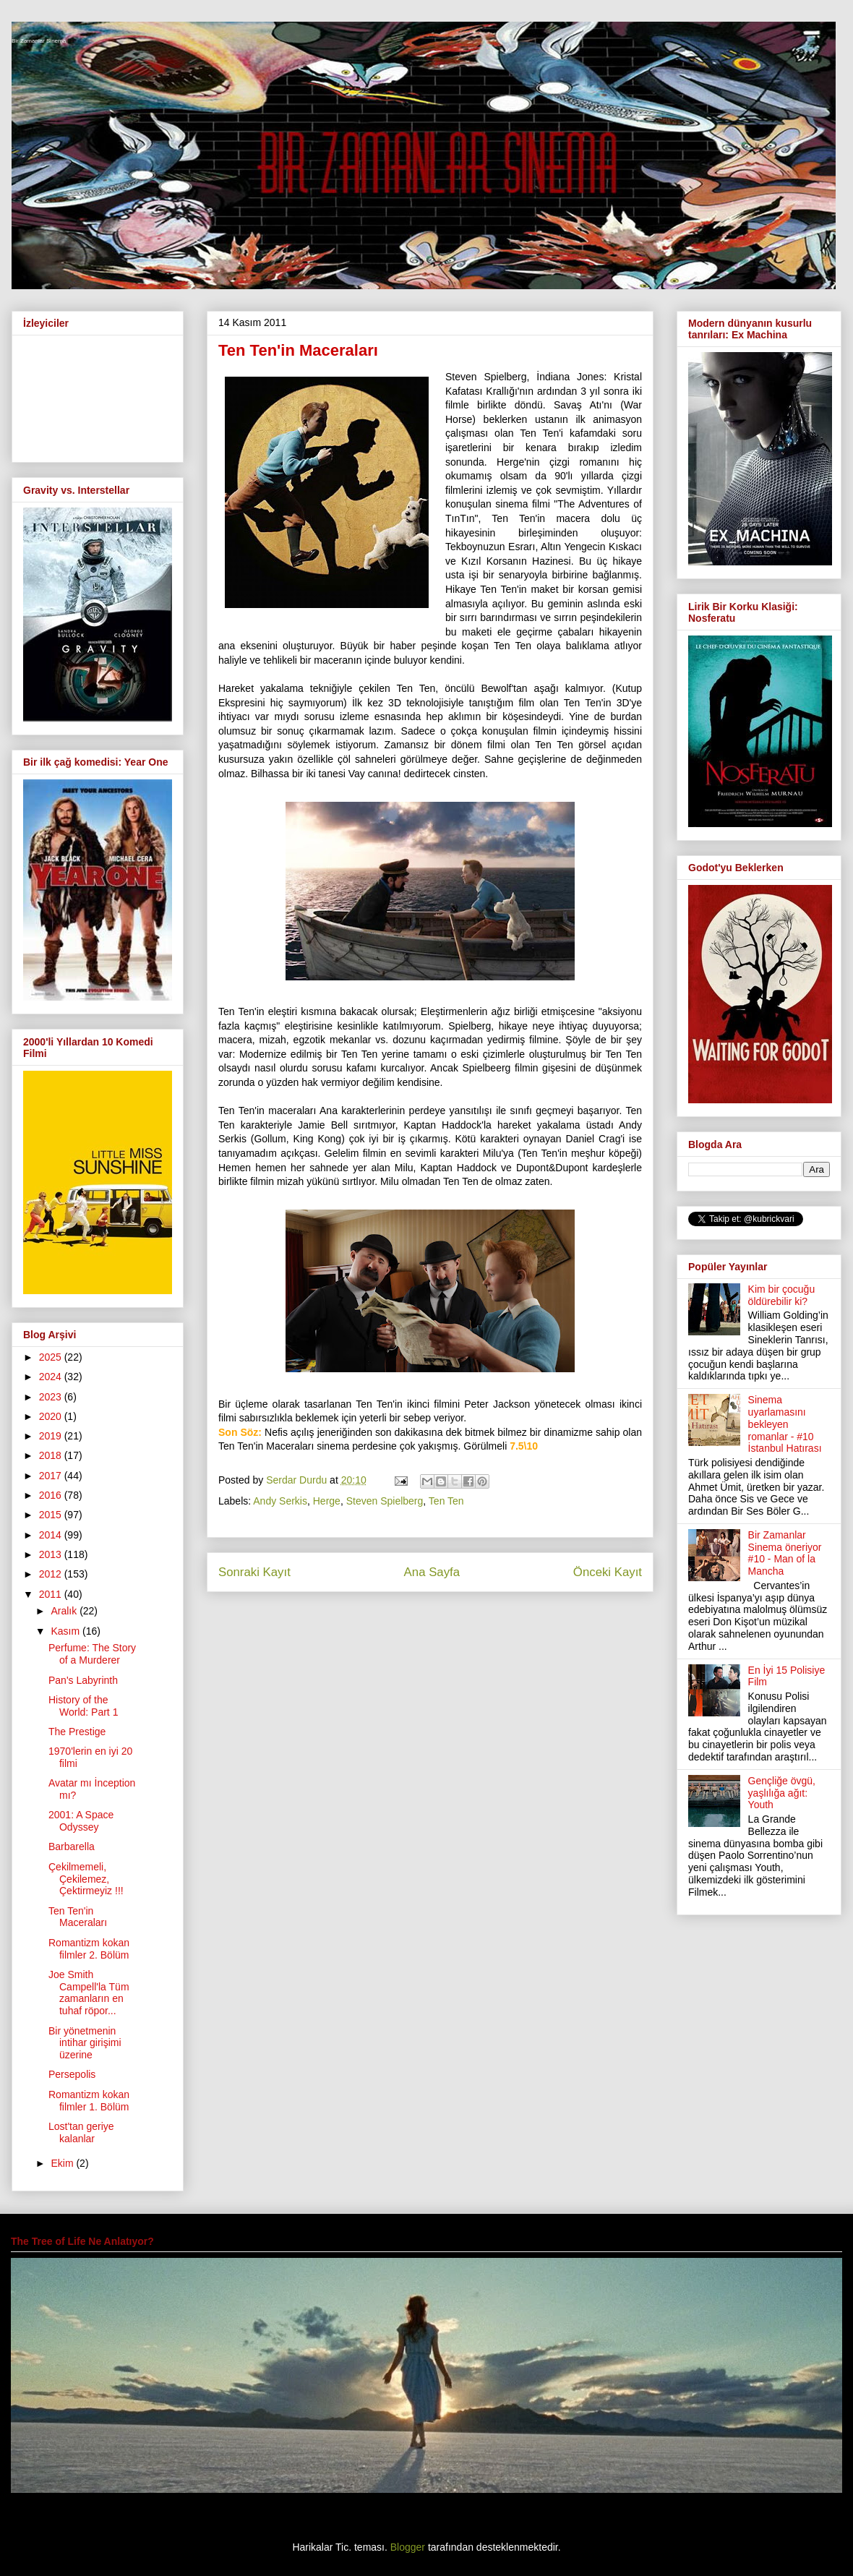 The image size is (853, 2576). What do you see at coordinates (71, 1846) in the screenshot?
I see `Barbarella` at bounding box center [71, 1846].